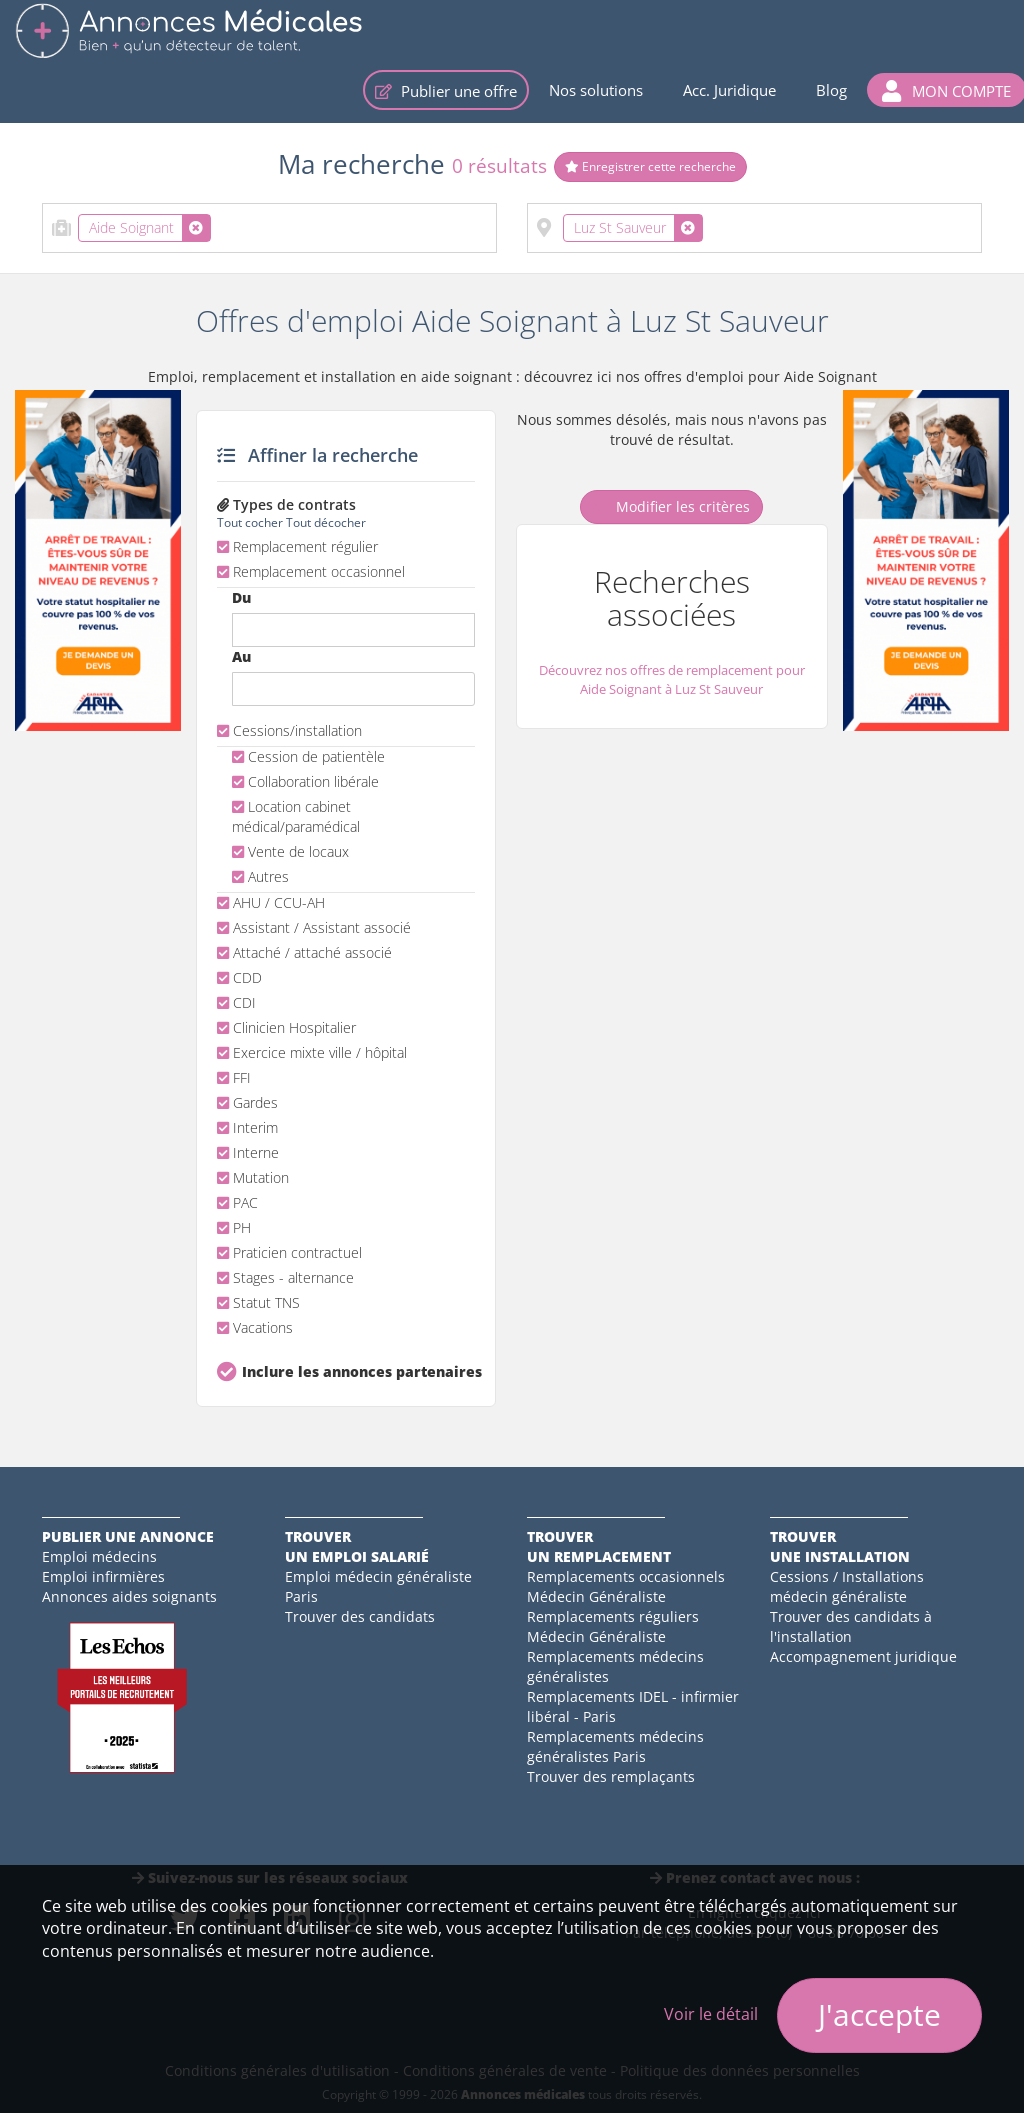  Describe the element at coordinates (611, 1776) in the screenshot. I see `Trouver des remplaçants` at that location.